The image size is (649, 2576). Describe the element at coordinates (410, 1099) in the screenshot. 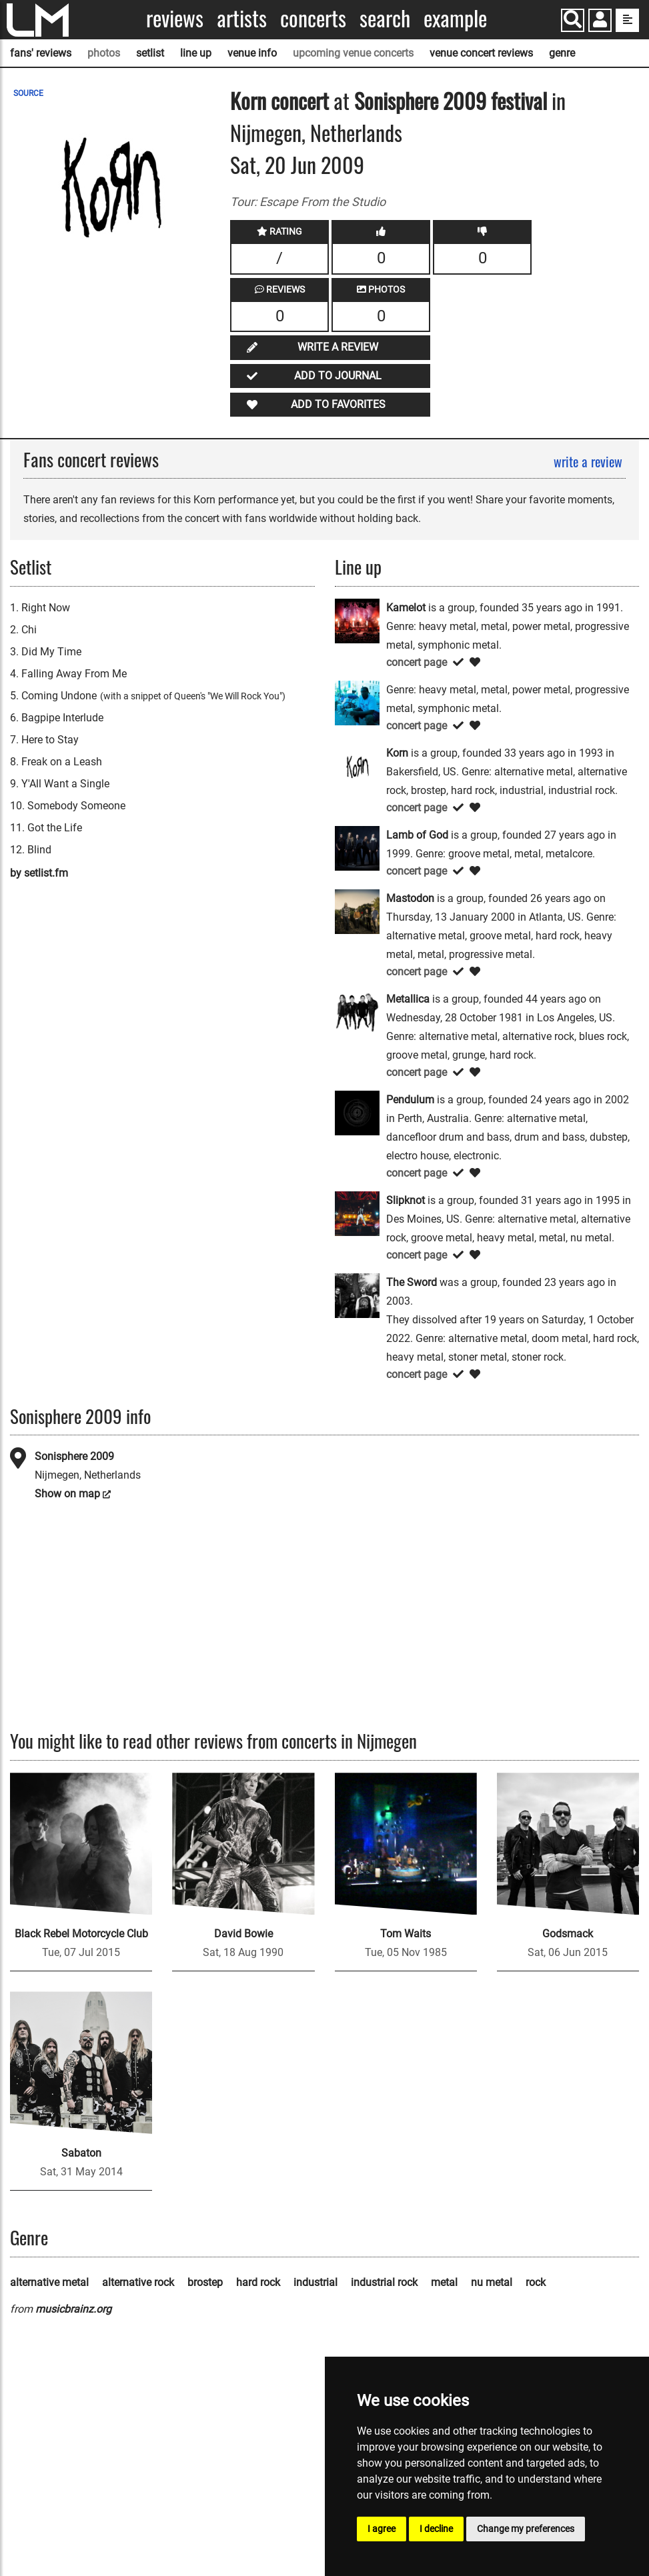

I see `Pendulum` at that location.